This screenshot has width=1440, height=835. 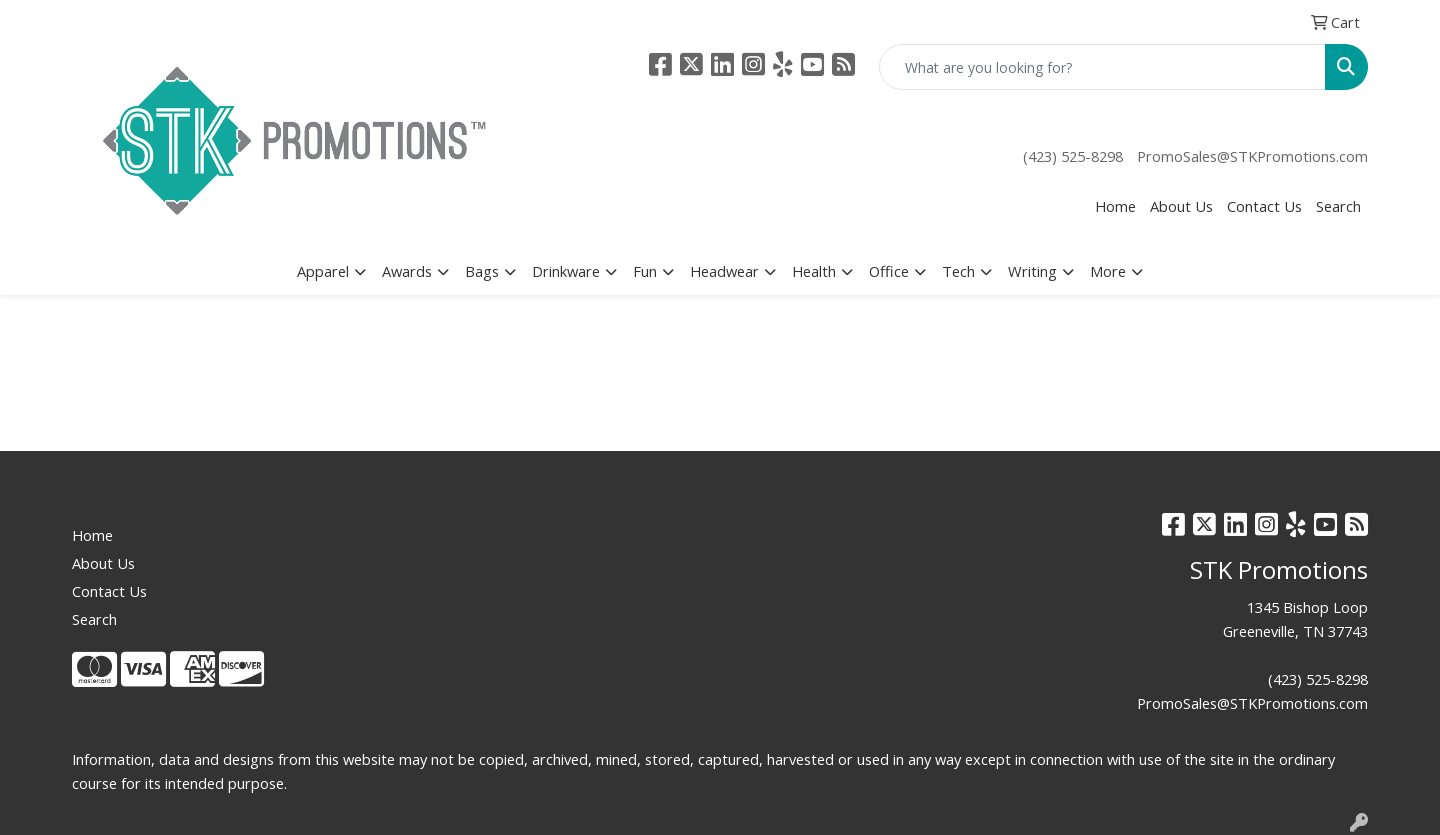 I want to click on More [button], so click(x=1108, y=271).